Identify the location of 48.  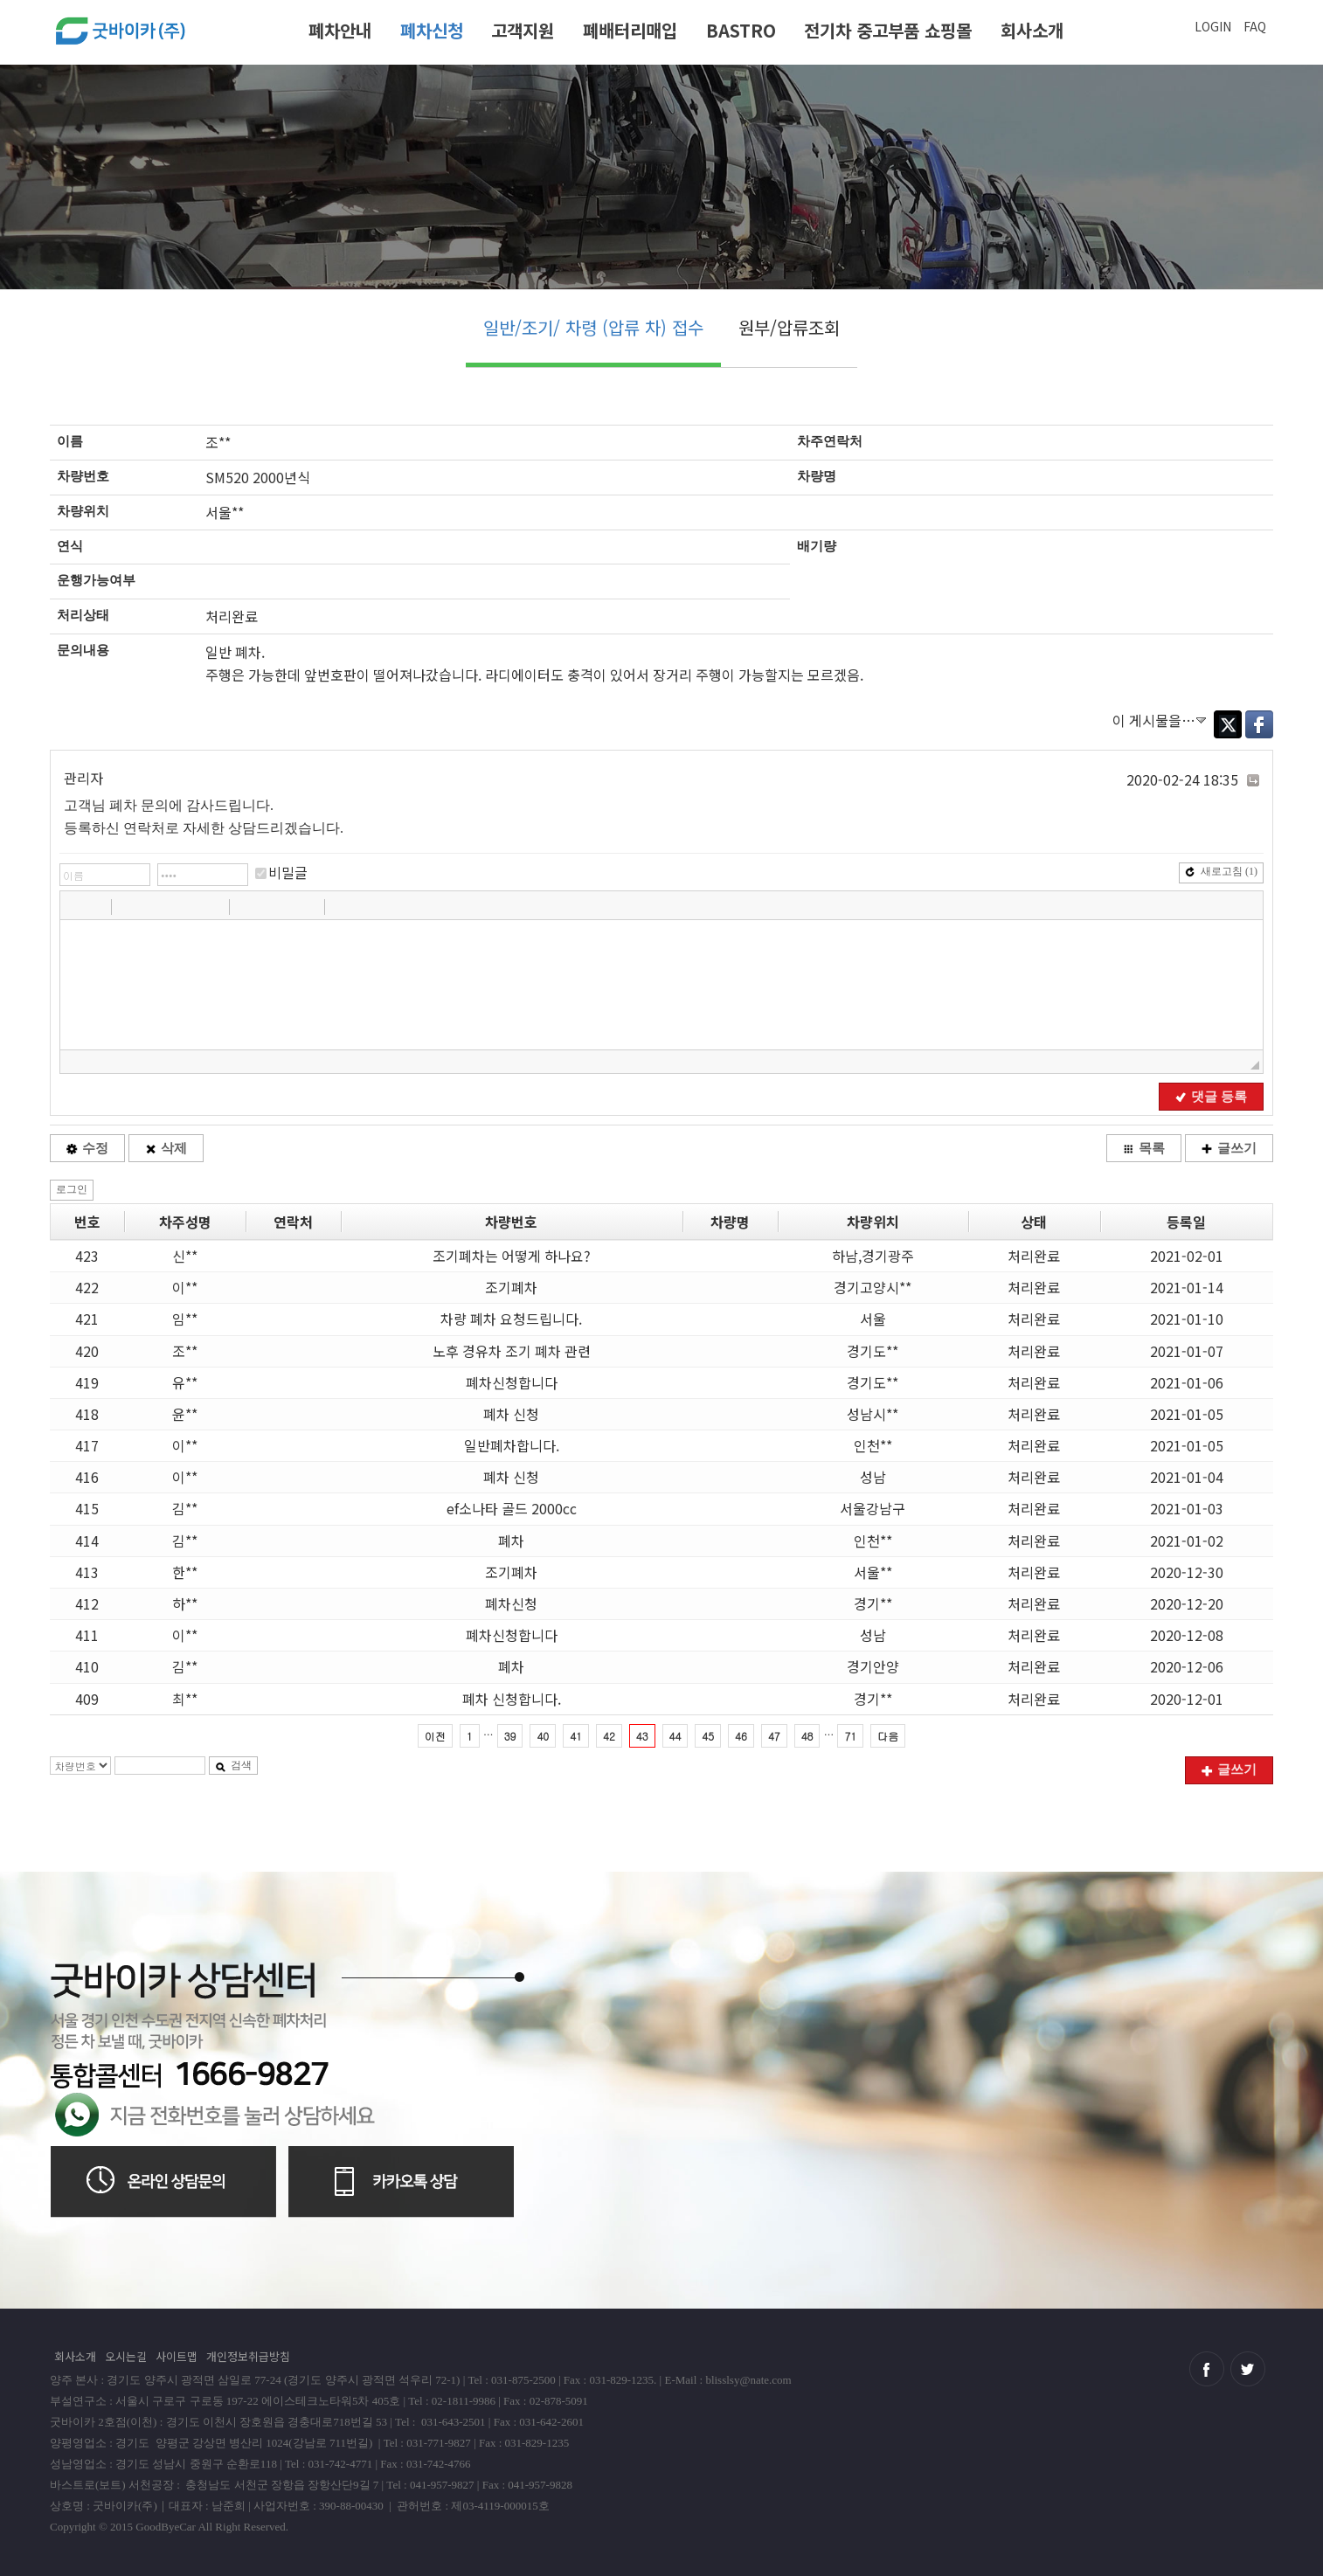
(807, 1735).